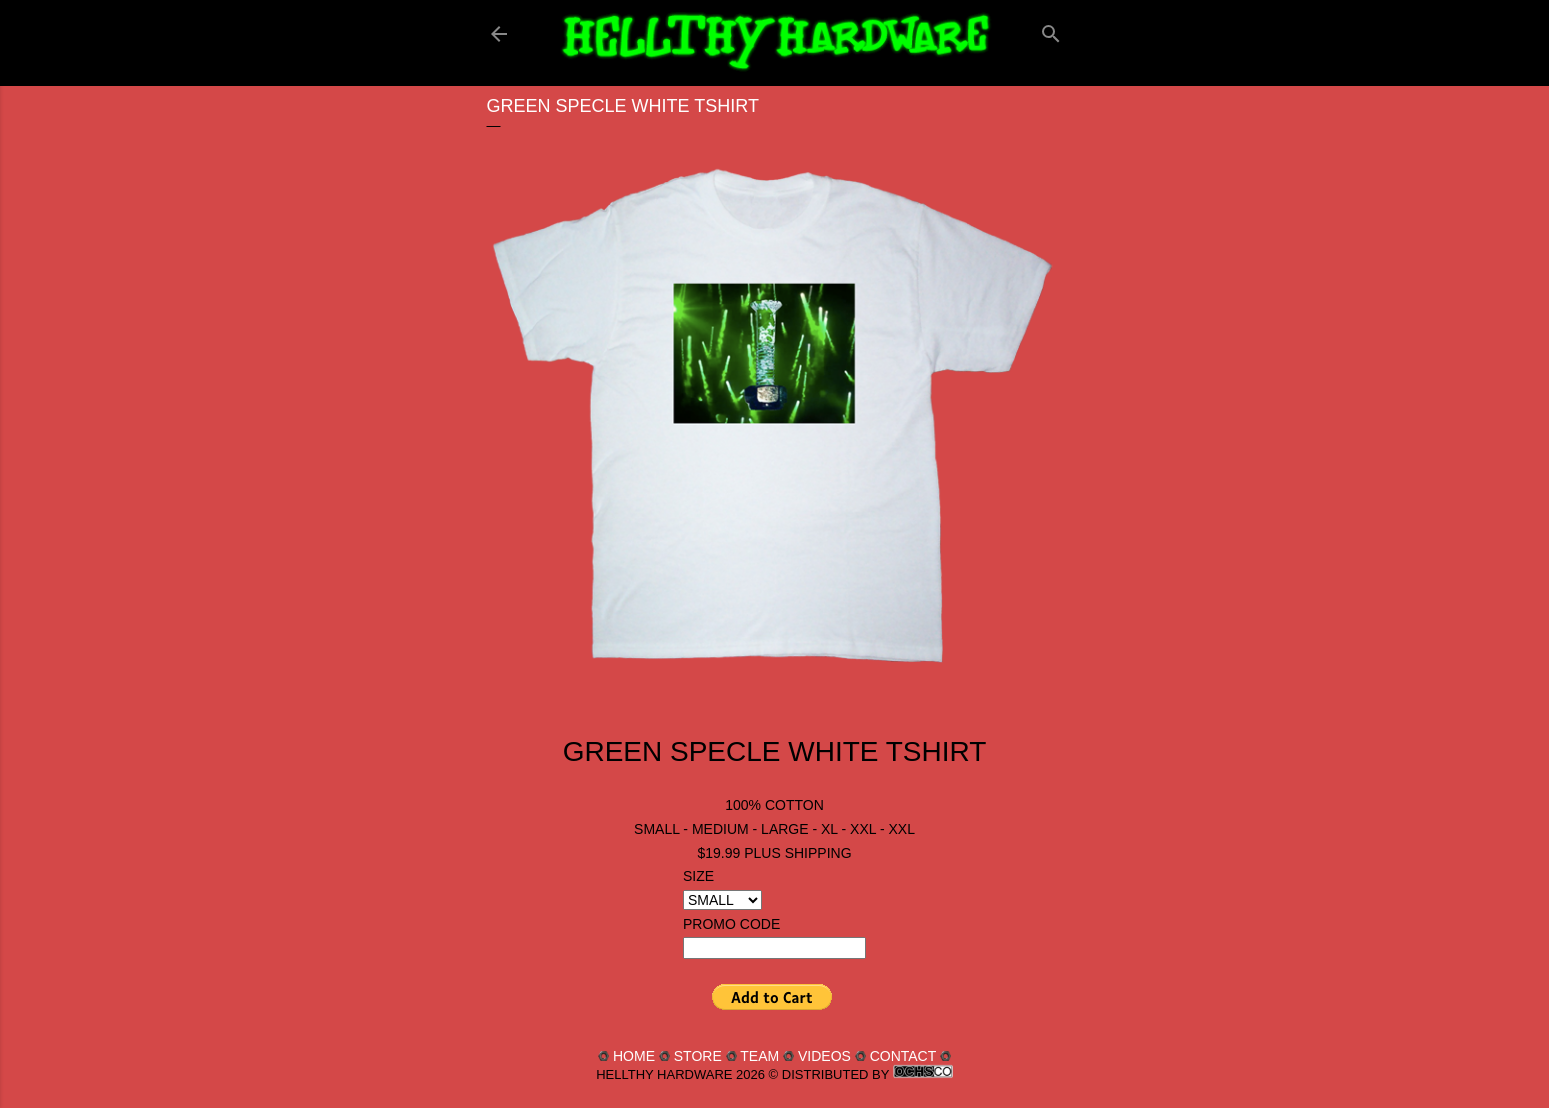 This screenshot has height=1108, width=1549. I want to click on [Search], so click(1051, 29).